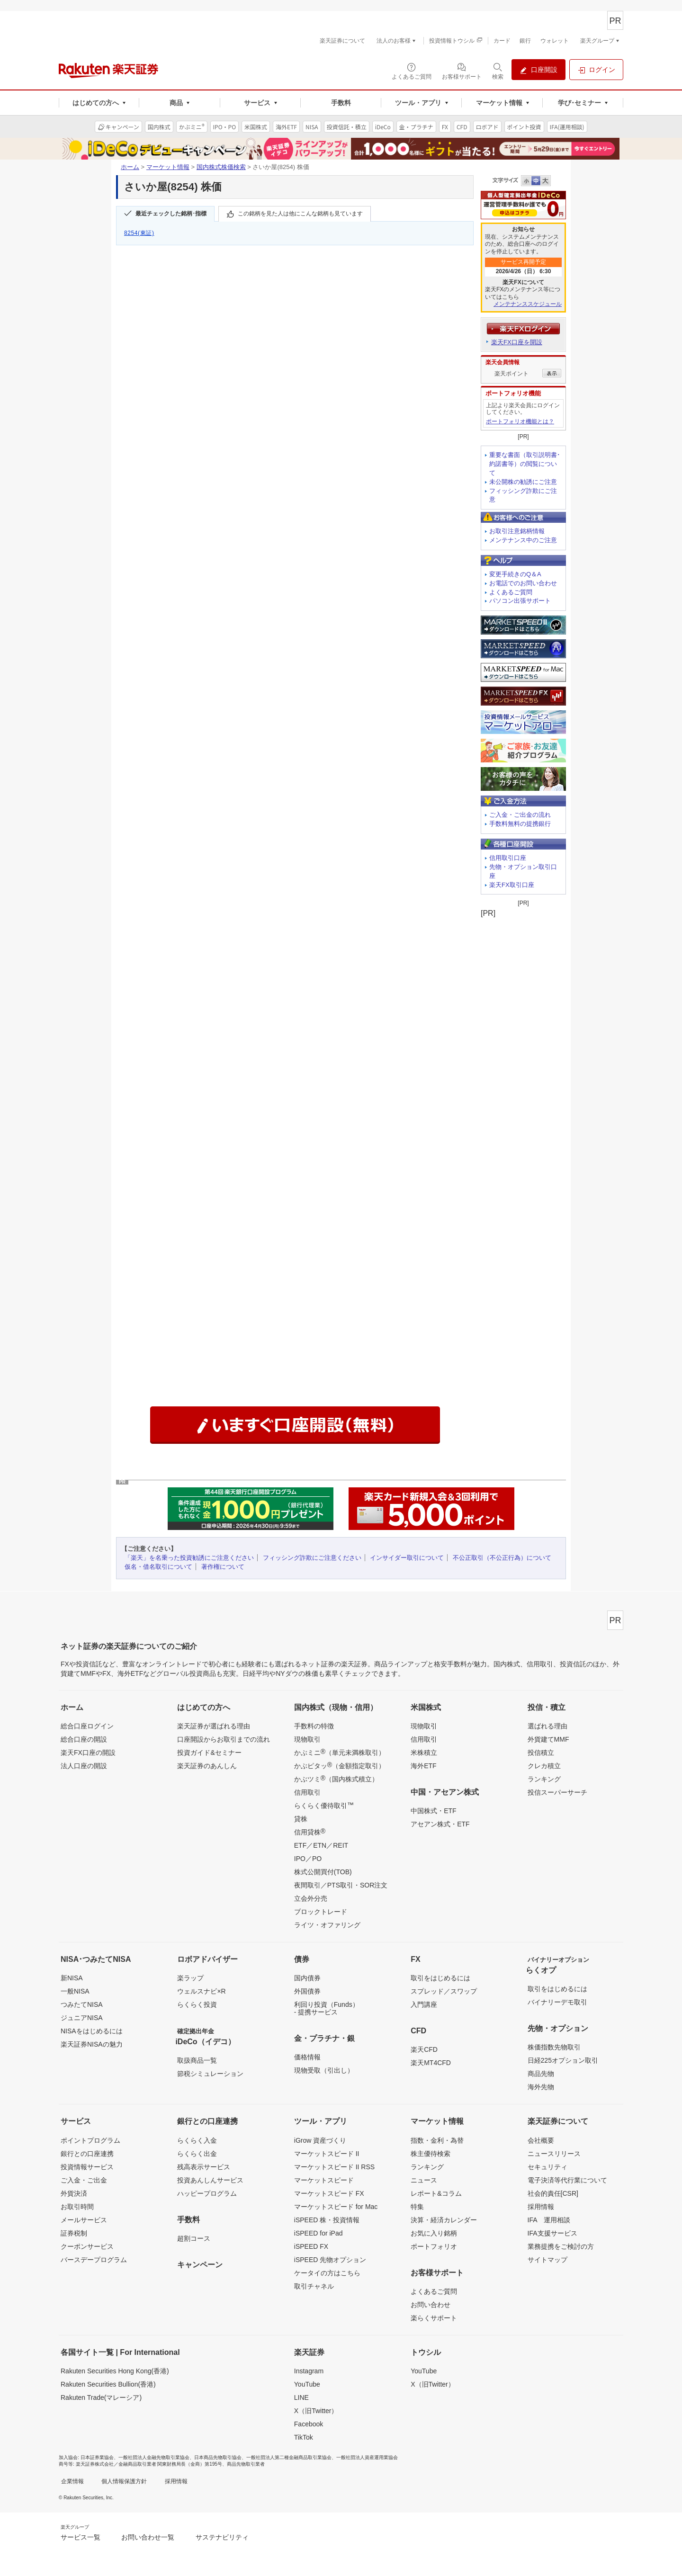  I want to click on 社会的責任[CSR], so click(553, 2193).